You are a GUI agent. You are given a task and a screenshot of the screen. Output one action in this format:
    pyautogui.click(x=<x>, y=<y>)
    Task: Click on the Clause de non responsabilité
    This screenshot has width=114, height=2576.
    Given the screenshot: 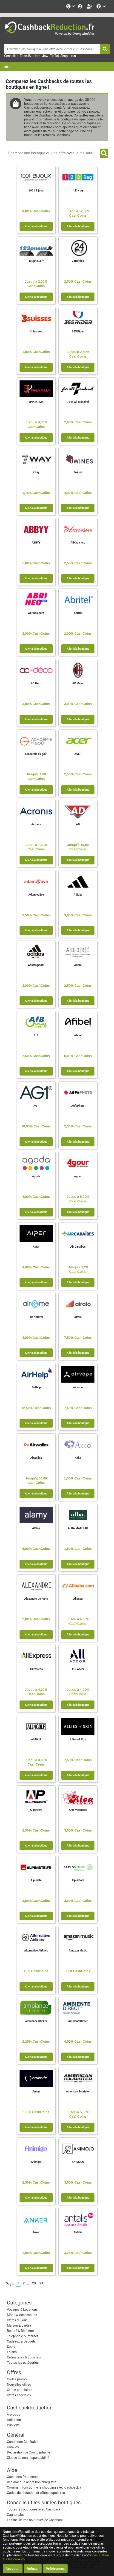 What is the action you would take?
    pyautogui.click(x=28, y=2458)
    